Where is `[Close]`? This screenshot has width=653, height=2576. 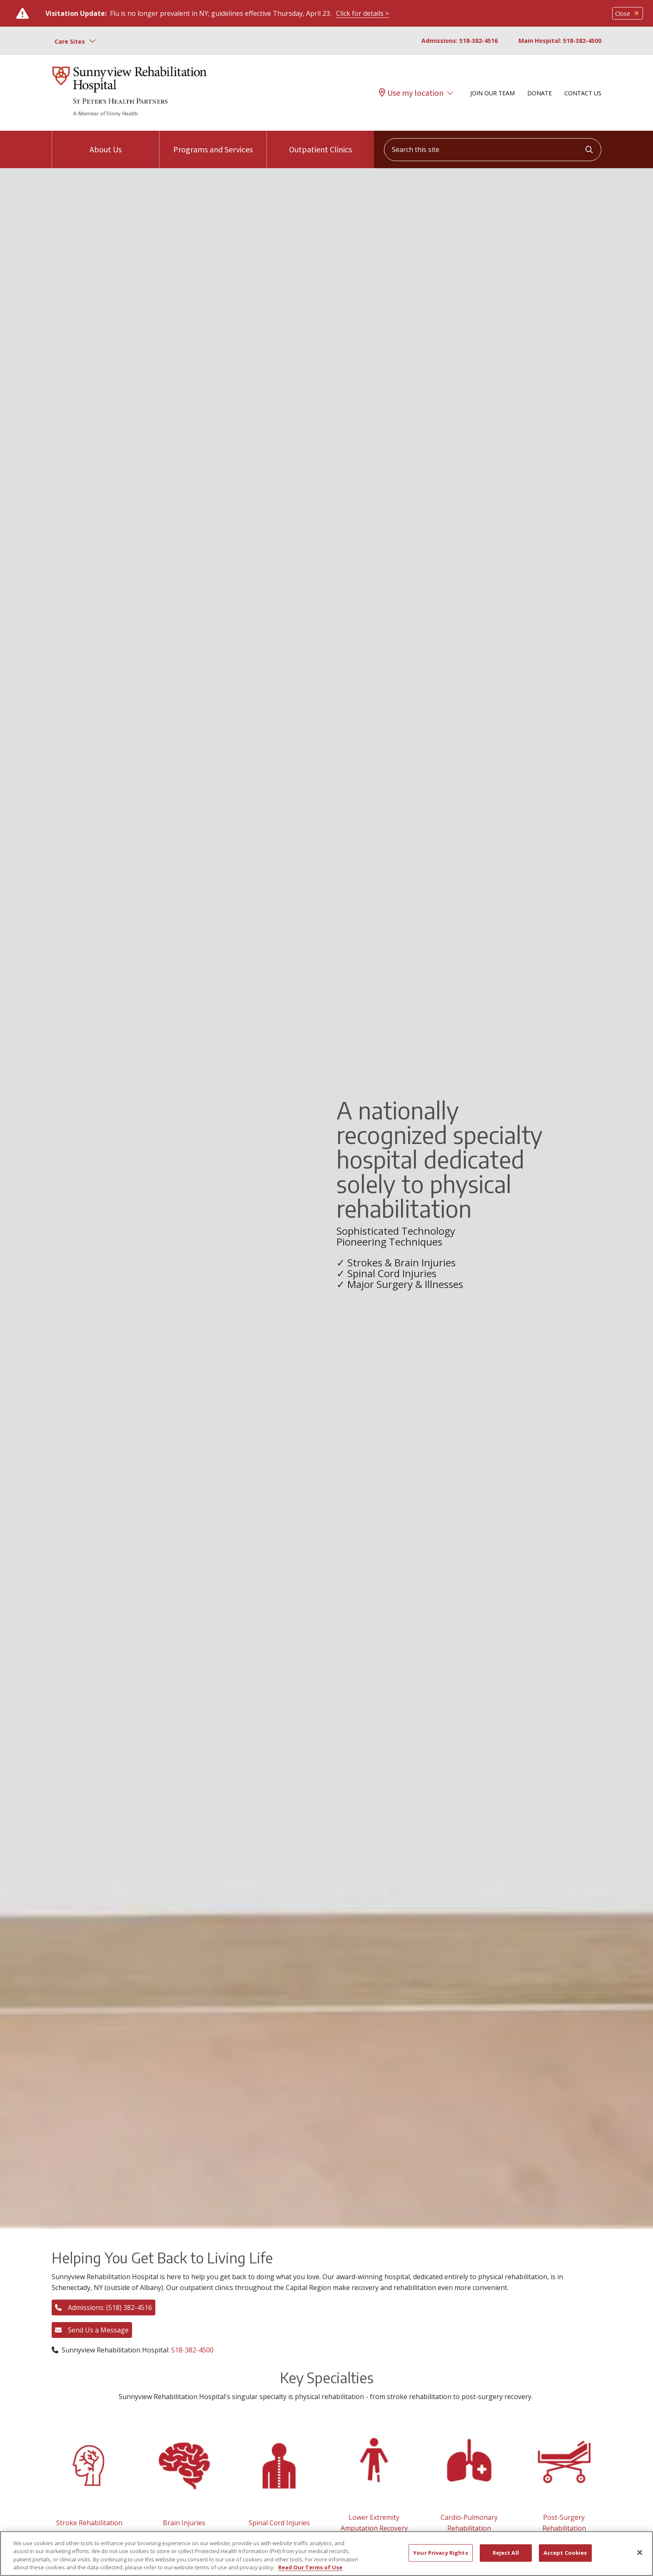 [Close] is located at coordinates (640, 2552).